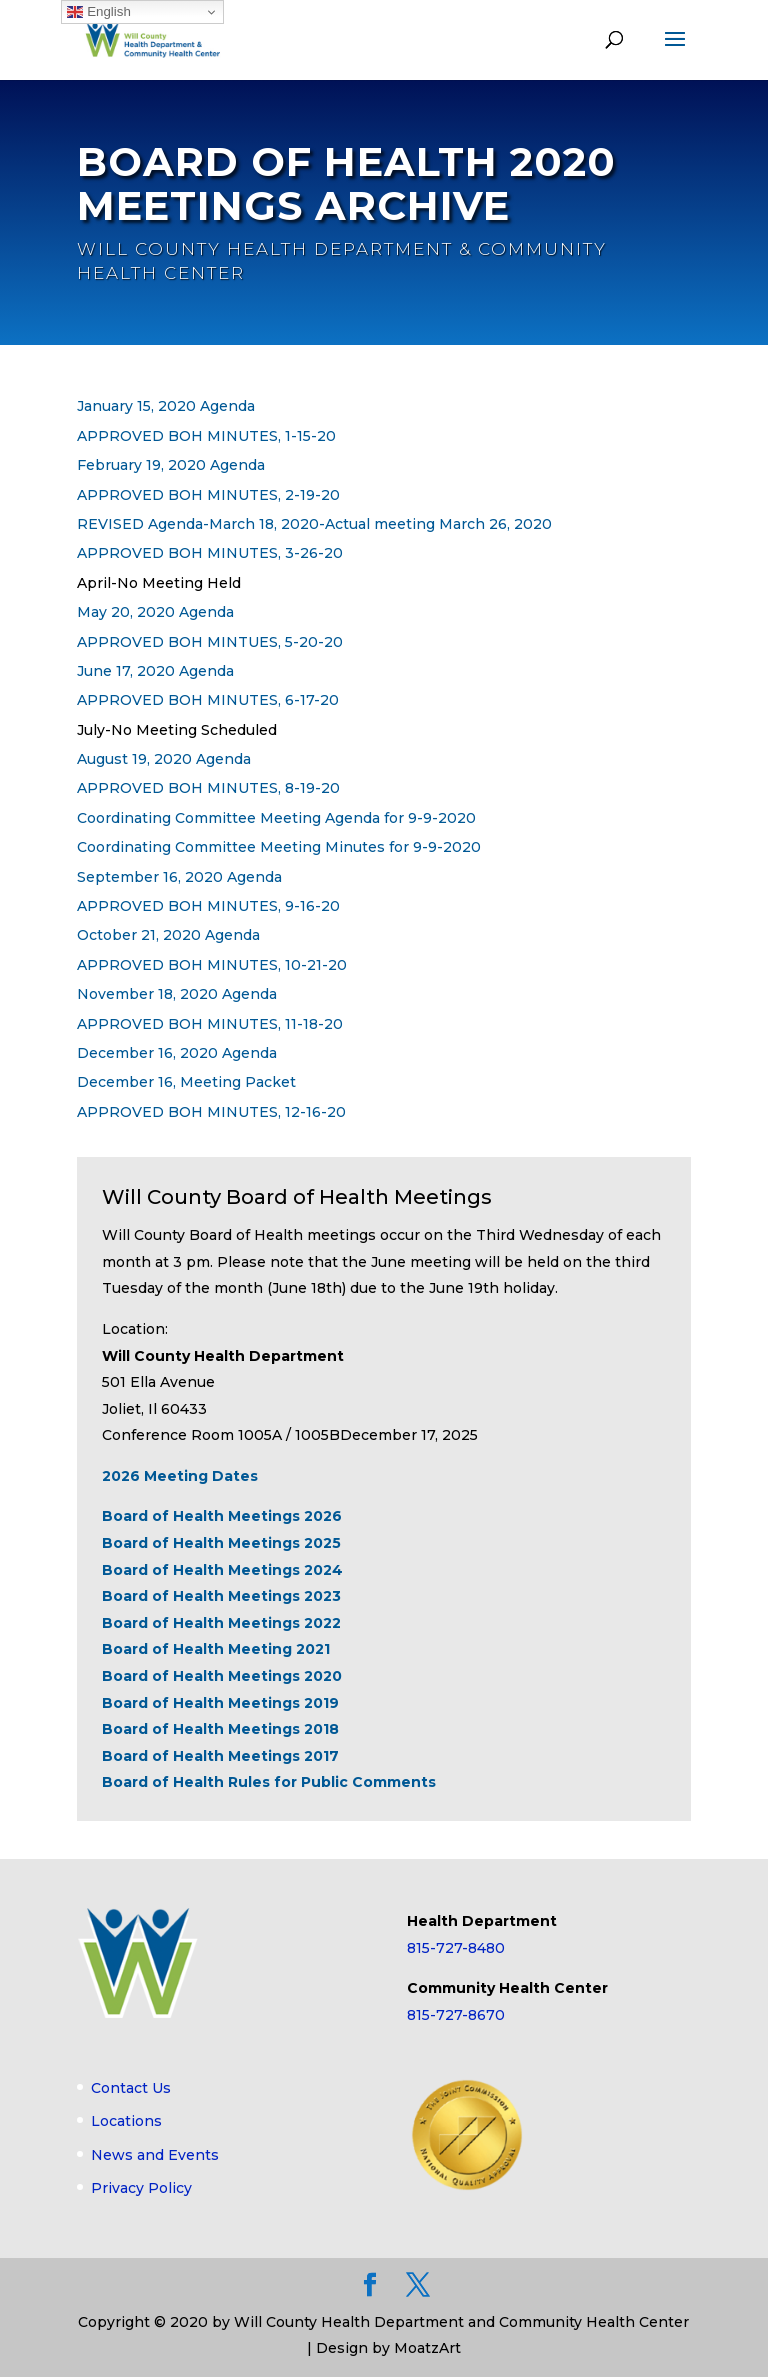 The height and width of the screenshot is (2377, 768). I want to click on Contact Us, so click(131, 2088).